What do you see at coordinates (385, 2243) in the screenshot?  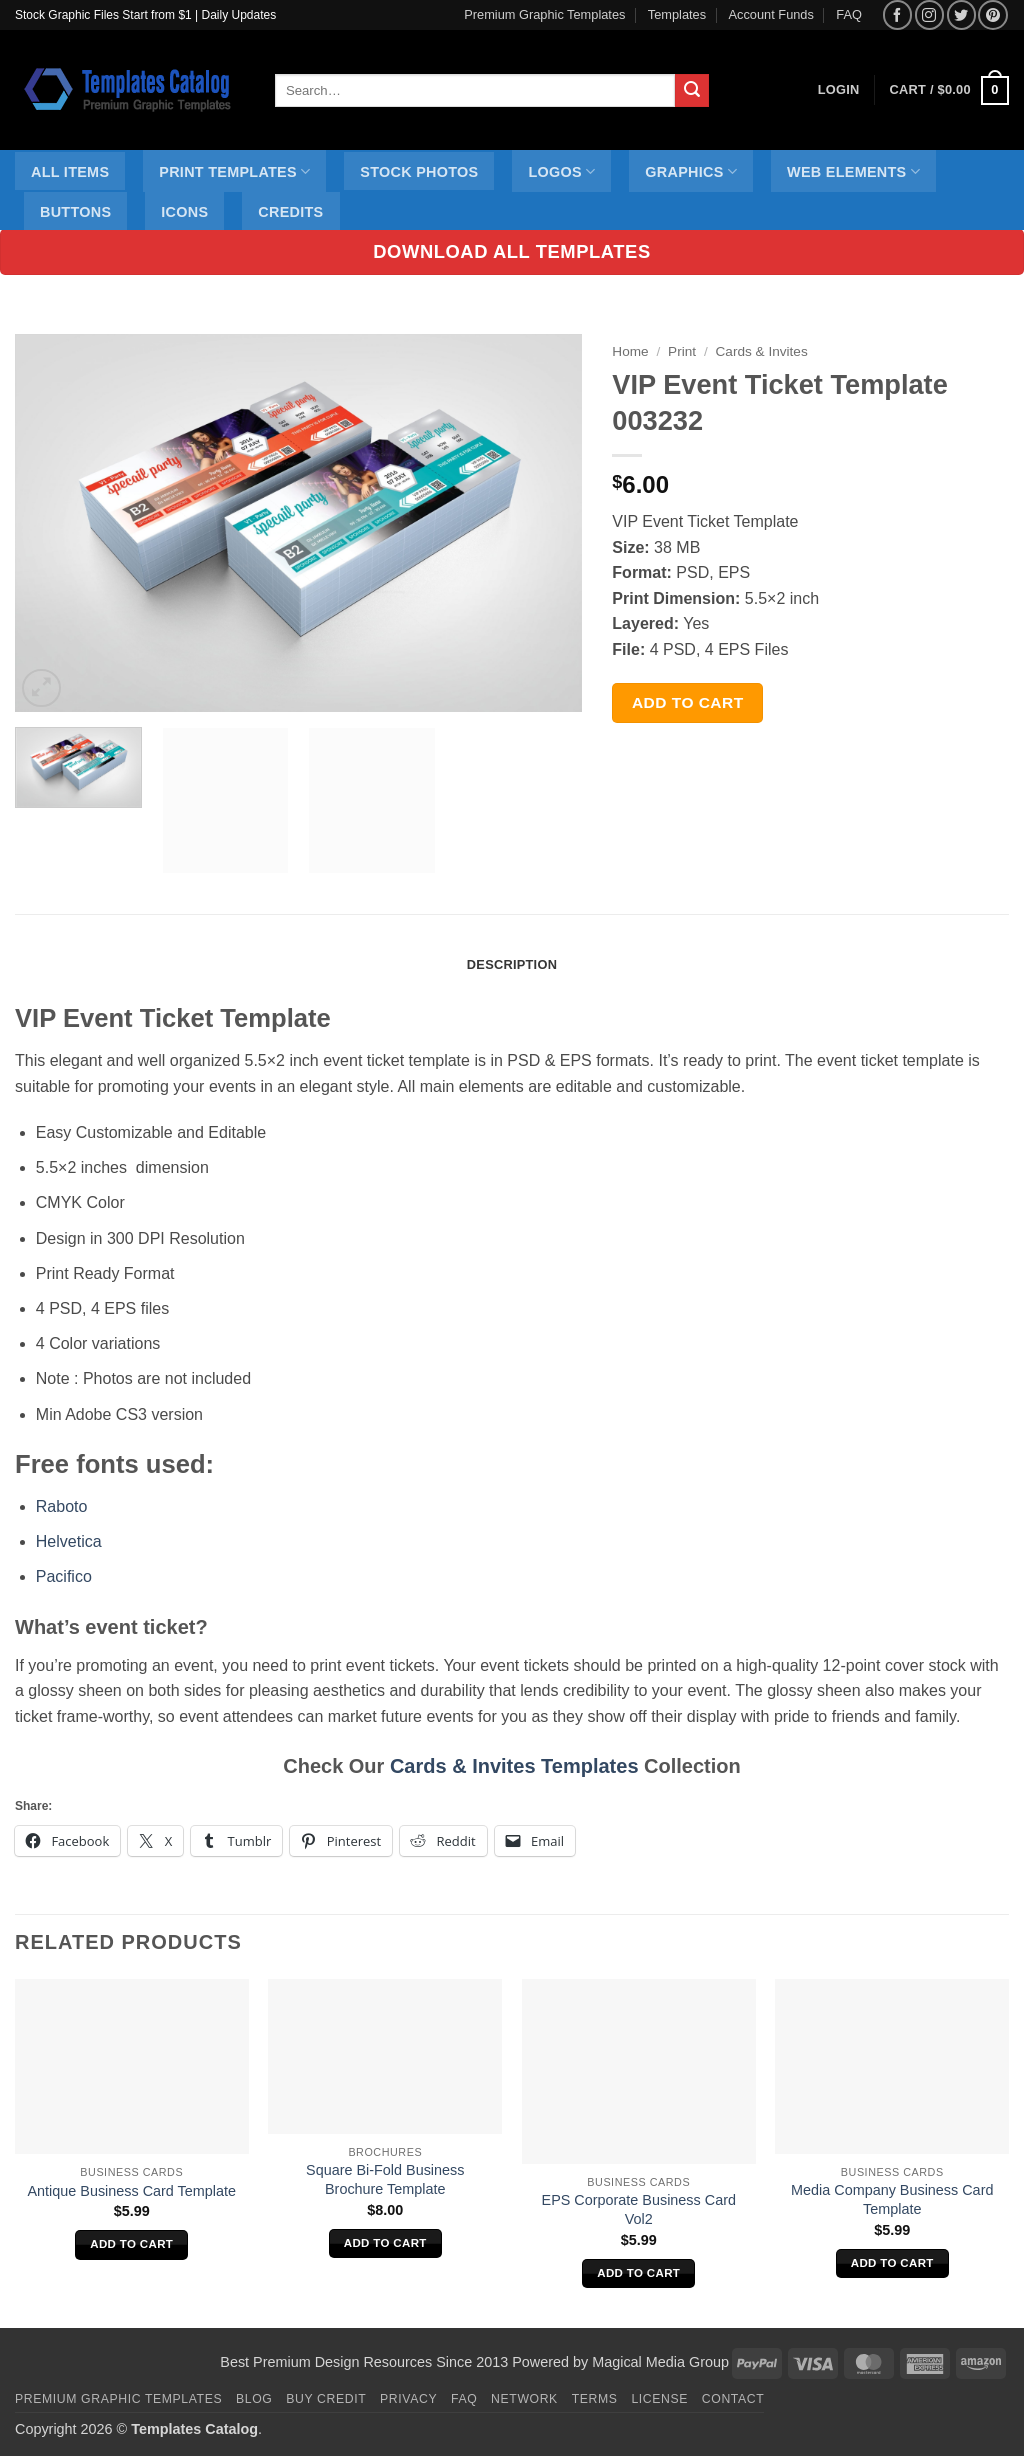 I see `Add to cart [Add to cart: “Square Bi-Fold Business Brochure Template”]` at bounding box center [385, 2243].